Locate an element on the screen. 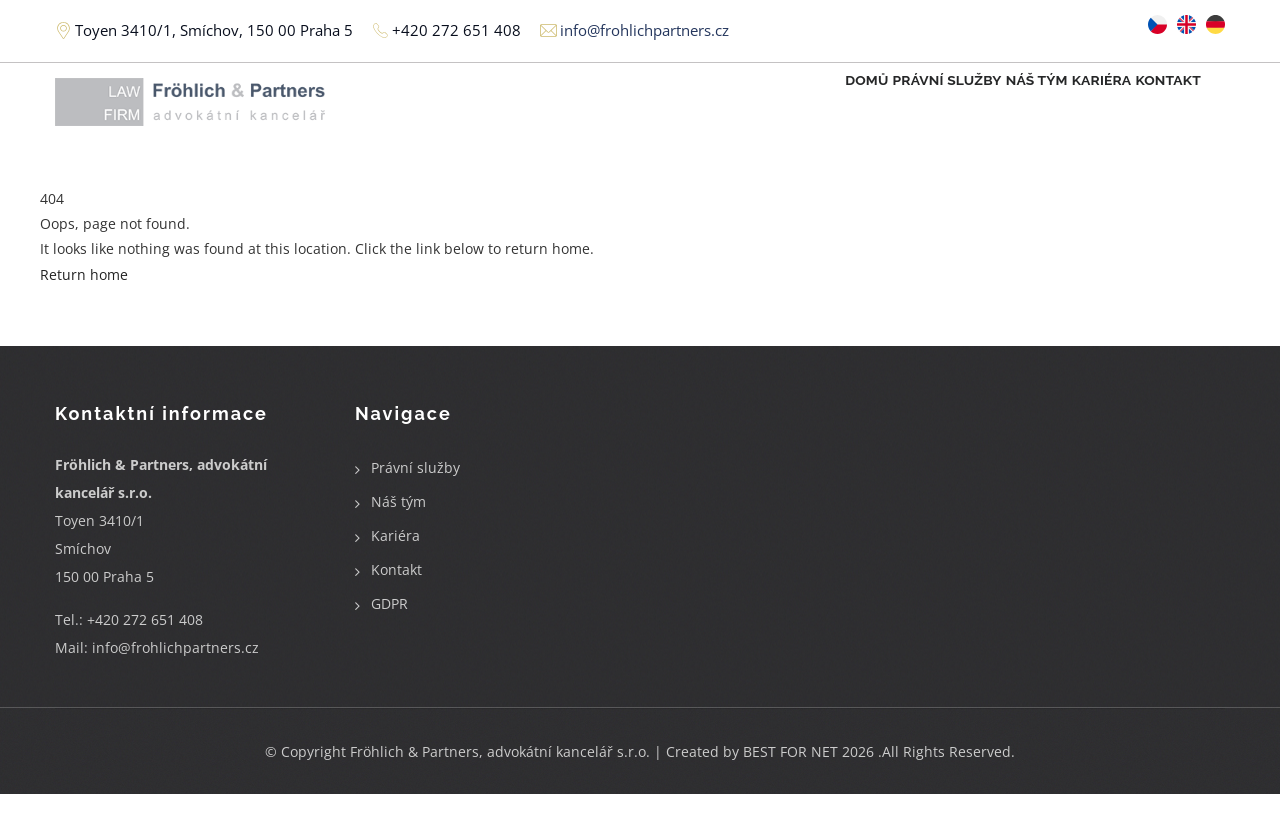 This screenshot has width=1280, height=818. German is located at coordinates (1215, 24).